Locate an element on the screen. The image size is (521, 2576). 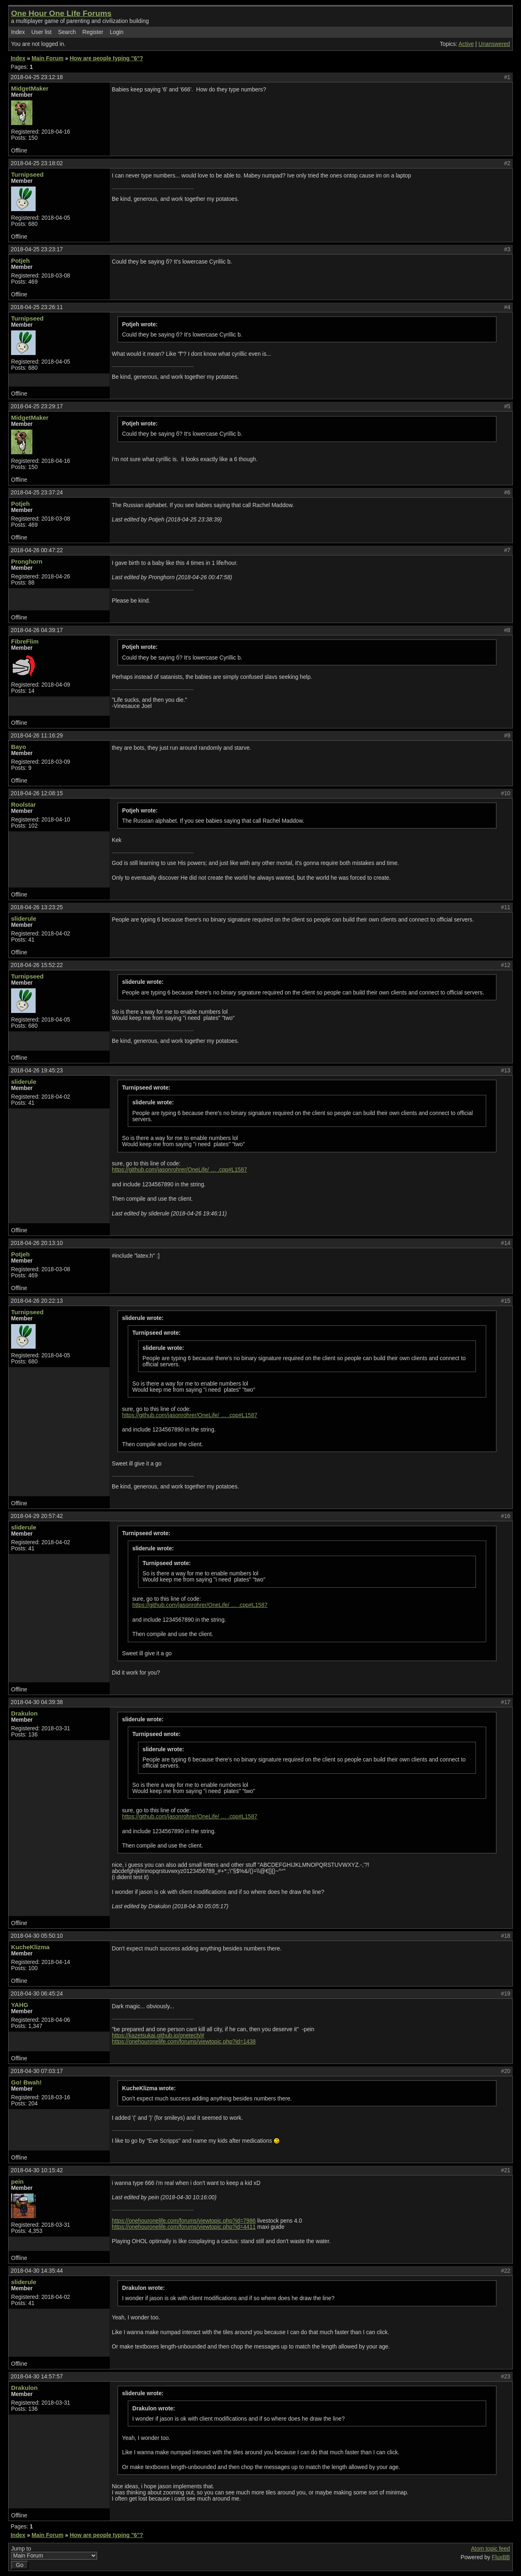
Roolstar is located at coordinates (23, 804).